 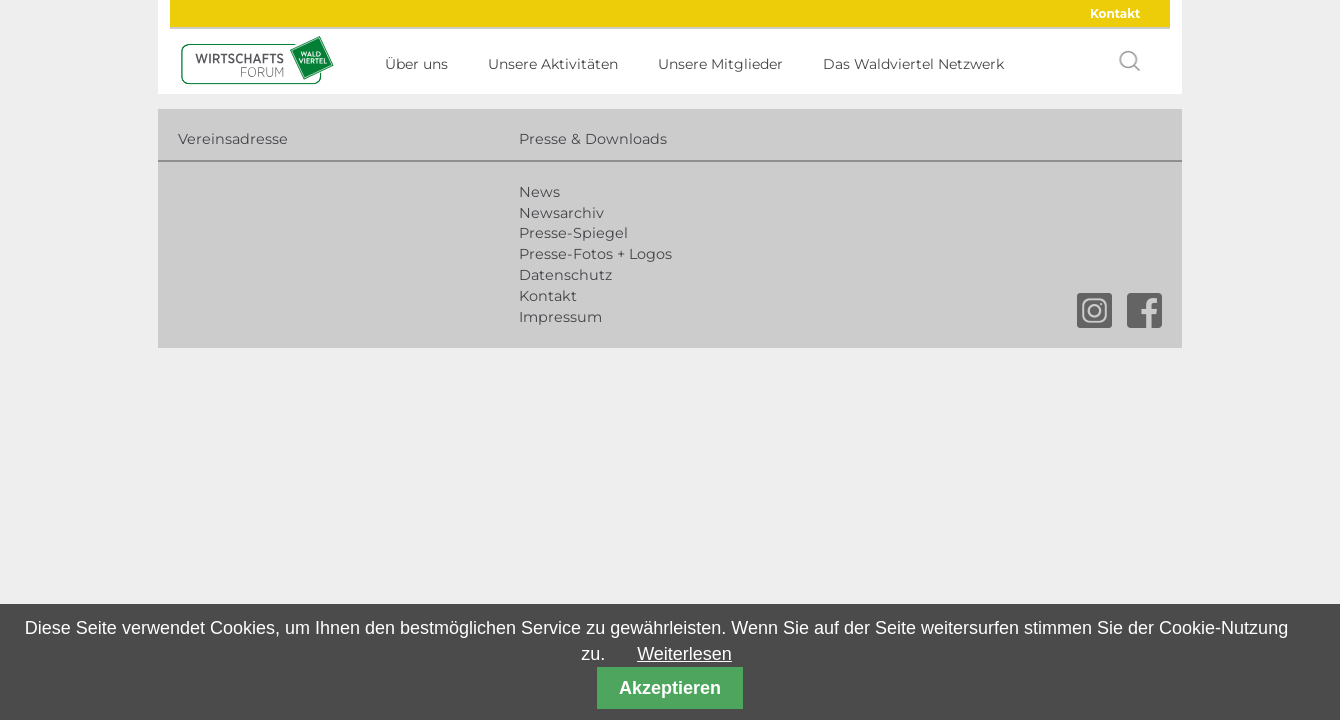 I want to click on Weiterlesen, so click(x=684, y=654).